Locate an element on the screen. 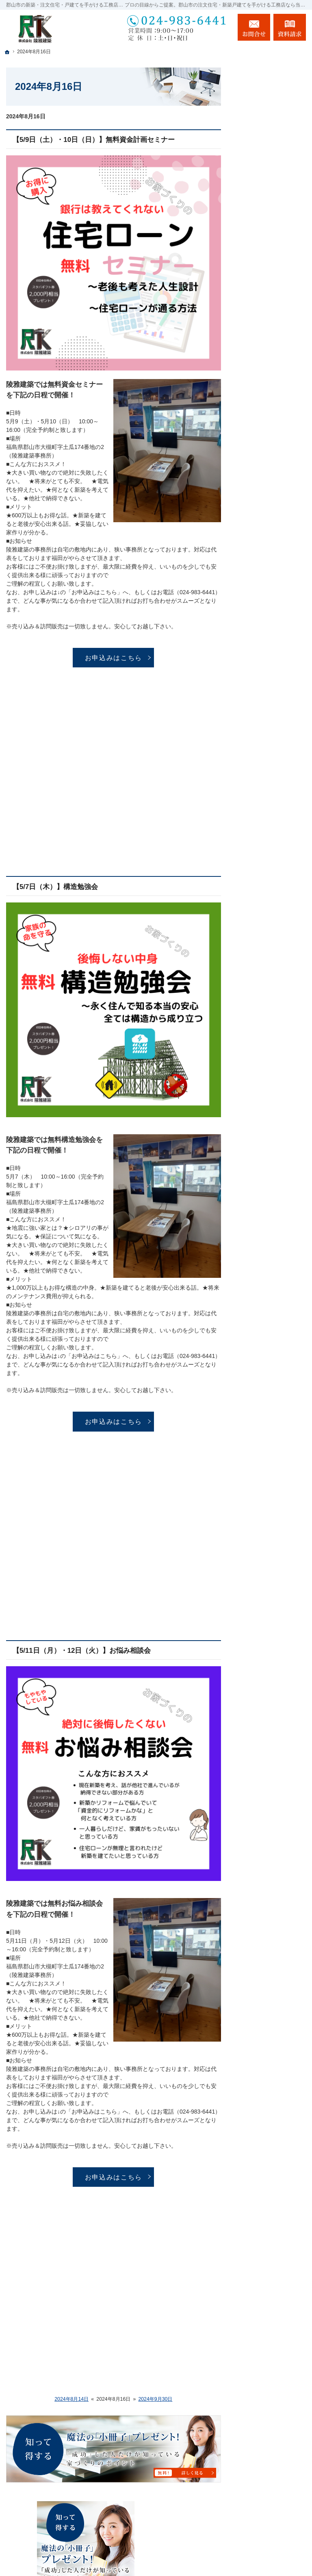  お問合せ・ご相談 is located at coordinates (269, 600).